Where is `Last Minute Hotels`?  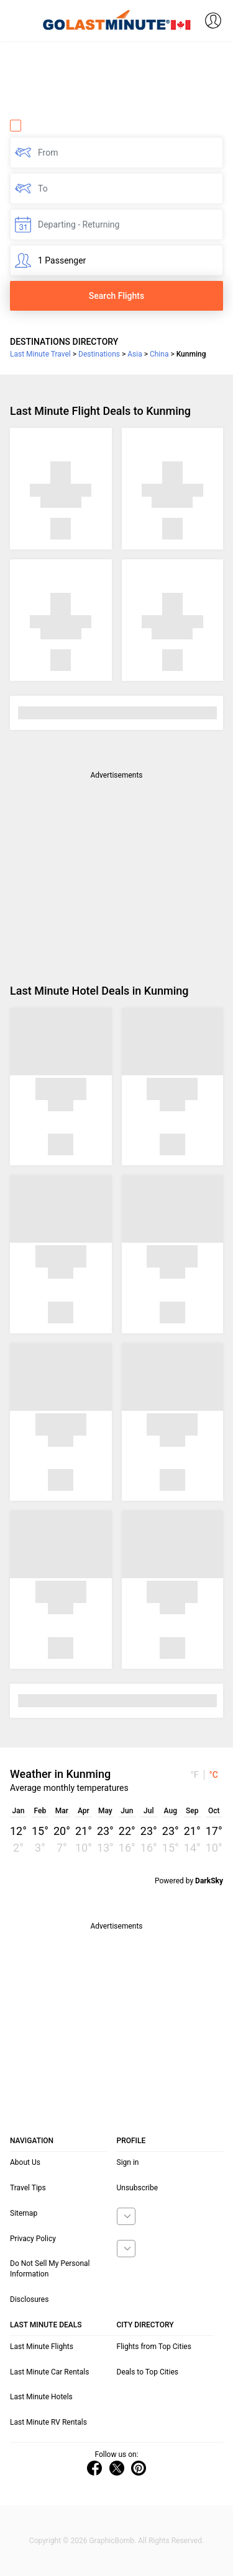
Last Minute Hotels is located at coordinates (41, 2396).